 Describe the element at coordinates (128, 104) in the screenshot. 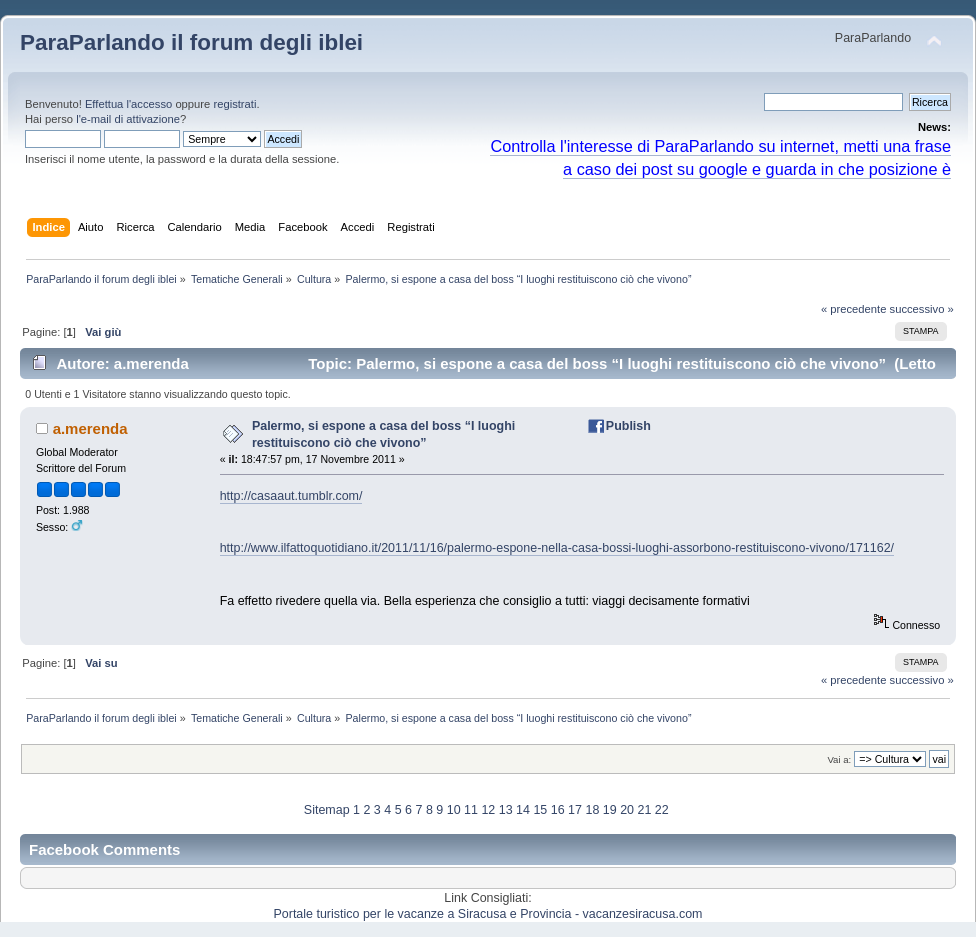

I see `Effettua l'accesso` at that location.